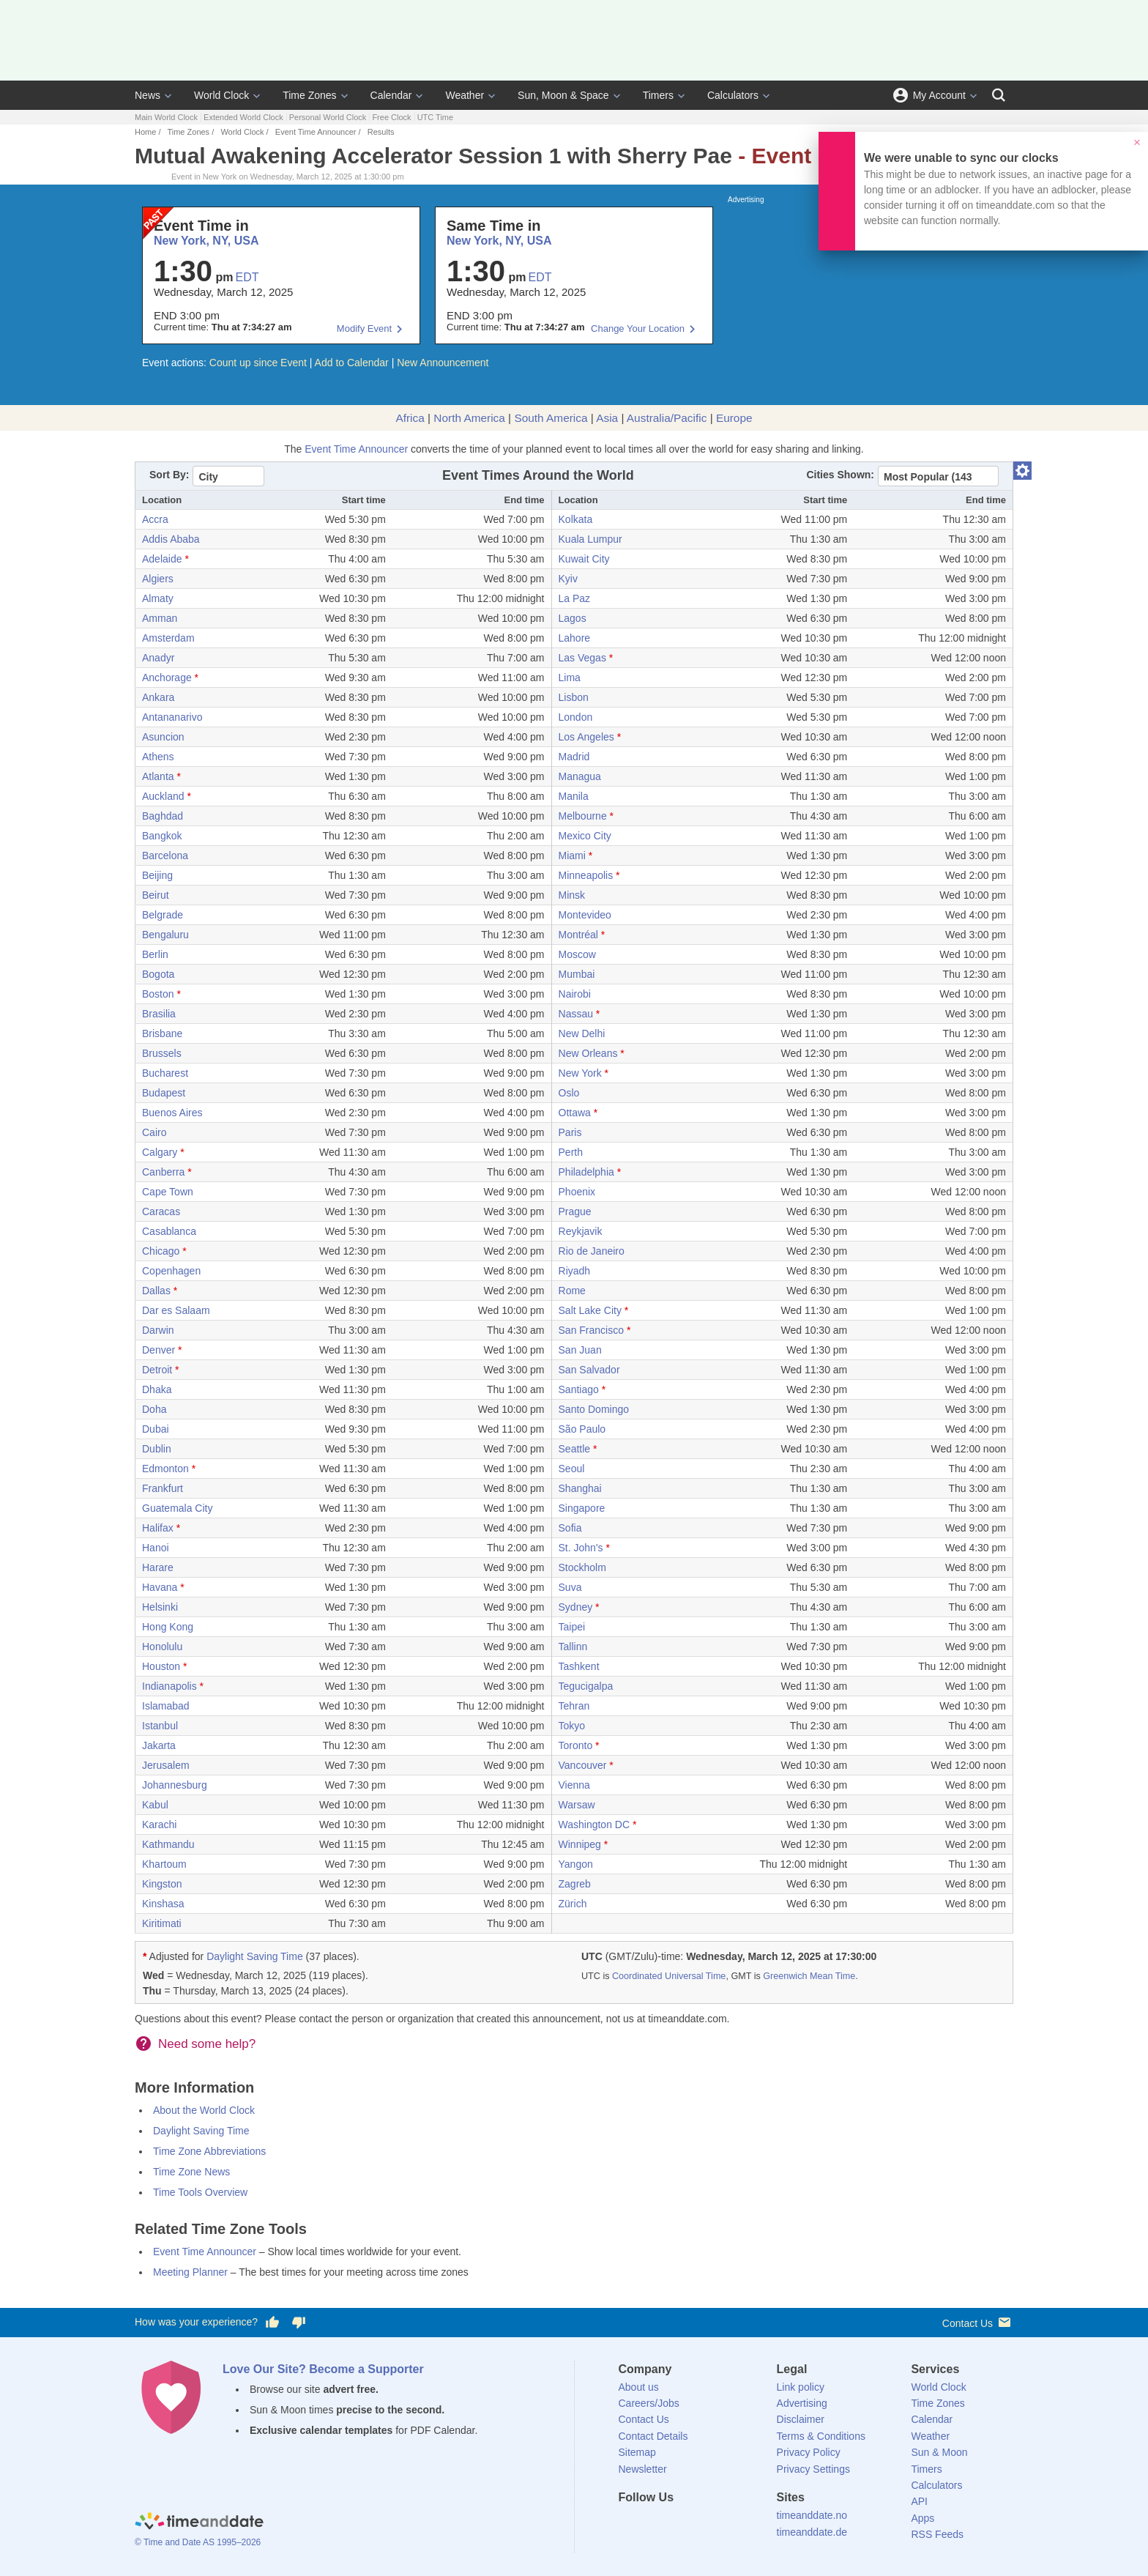 Image resolution: width=1148 pixels, height=2576 pixels. I want to click on Harare, so click(158, 1567).